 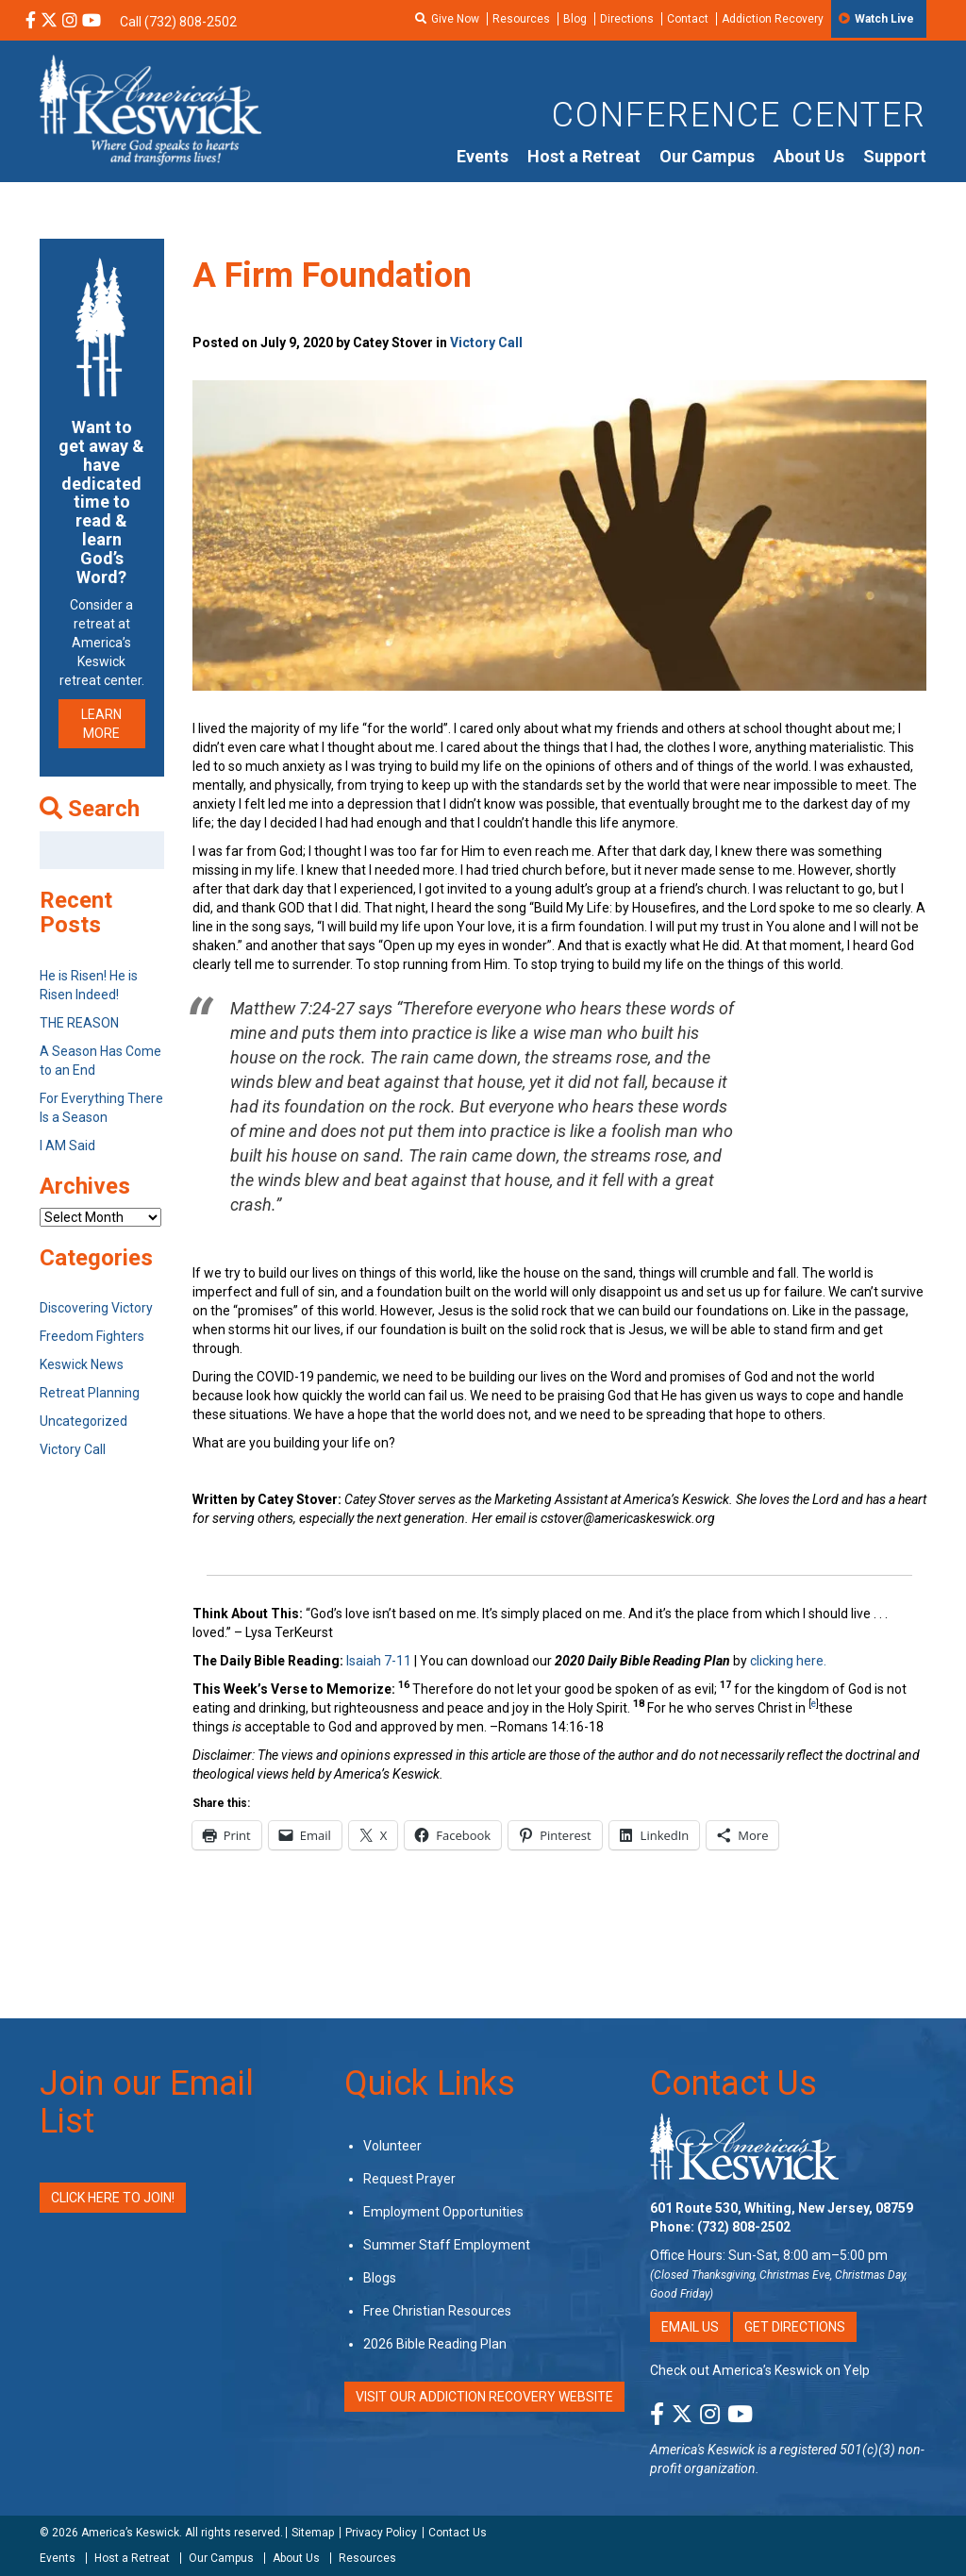 What do you see at coordinates (437, 2310) in the screenshot?
I see `Free Christian Resources` at bounding box center [437, 2310].